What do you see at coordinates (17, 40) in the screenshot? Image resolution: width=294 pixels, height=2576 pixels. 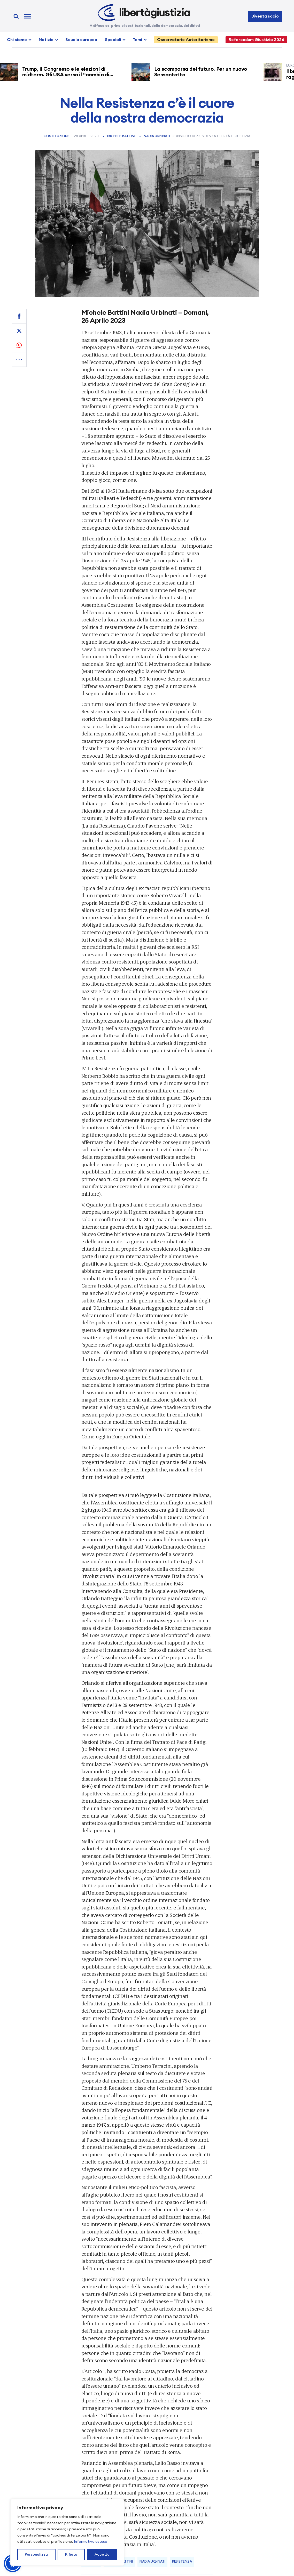 I see `Chi siamo` at bounding box center [17, 40].